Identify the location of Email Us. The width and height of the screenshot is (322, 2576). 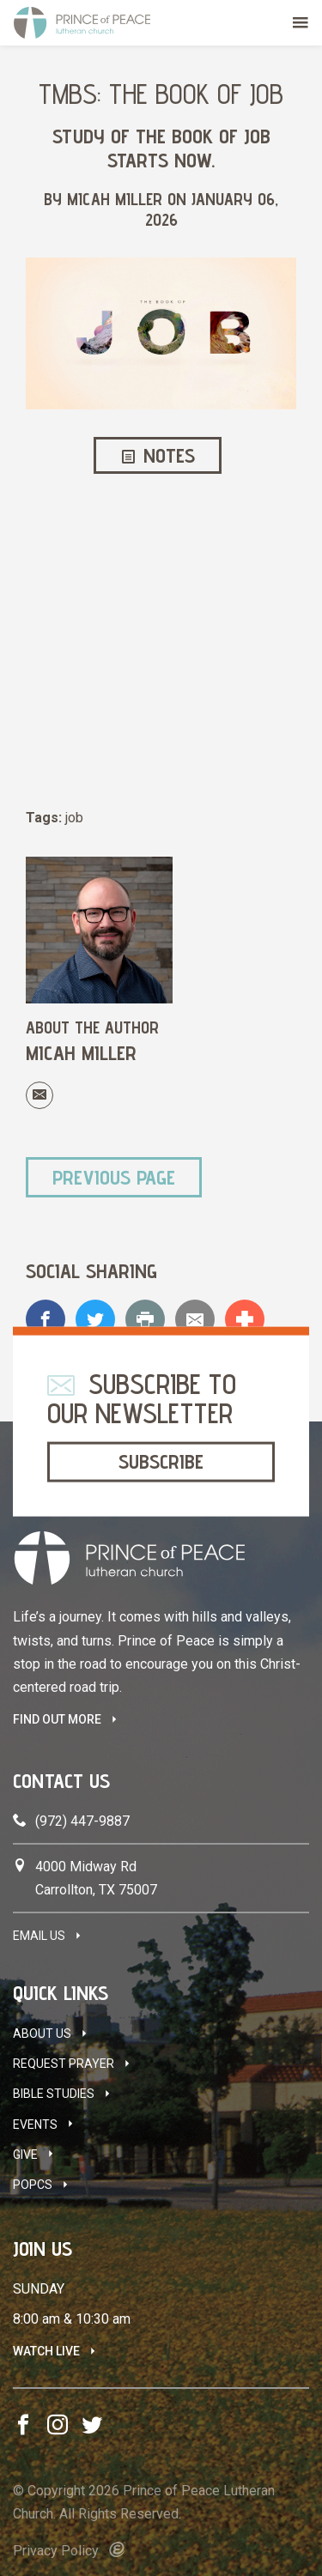
(39, 1936).